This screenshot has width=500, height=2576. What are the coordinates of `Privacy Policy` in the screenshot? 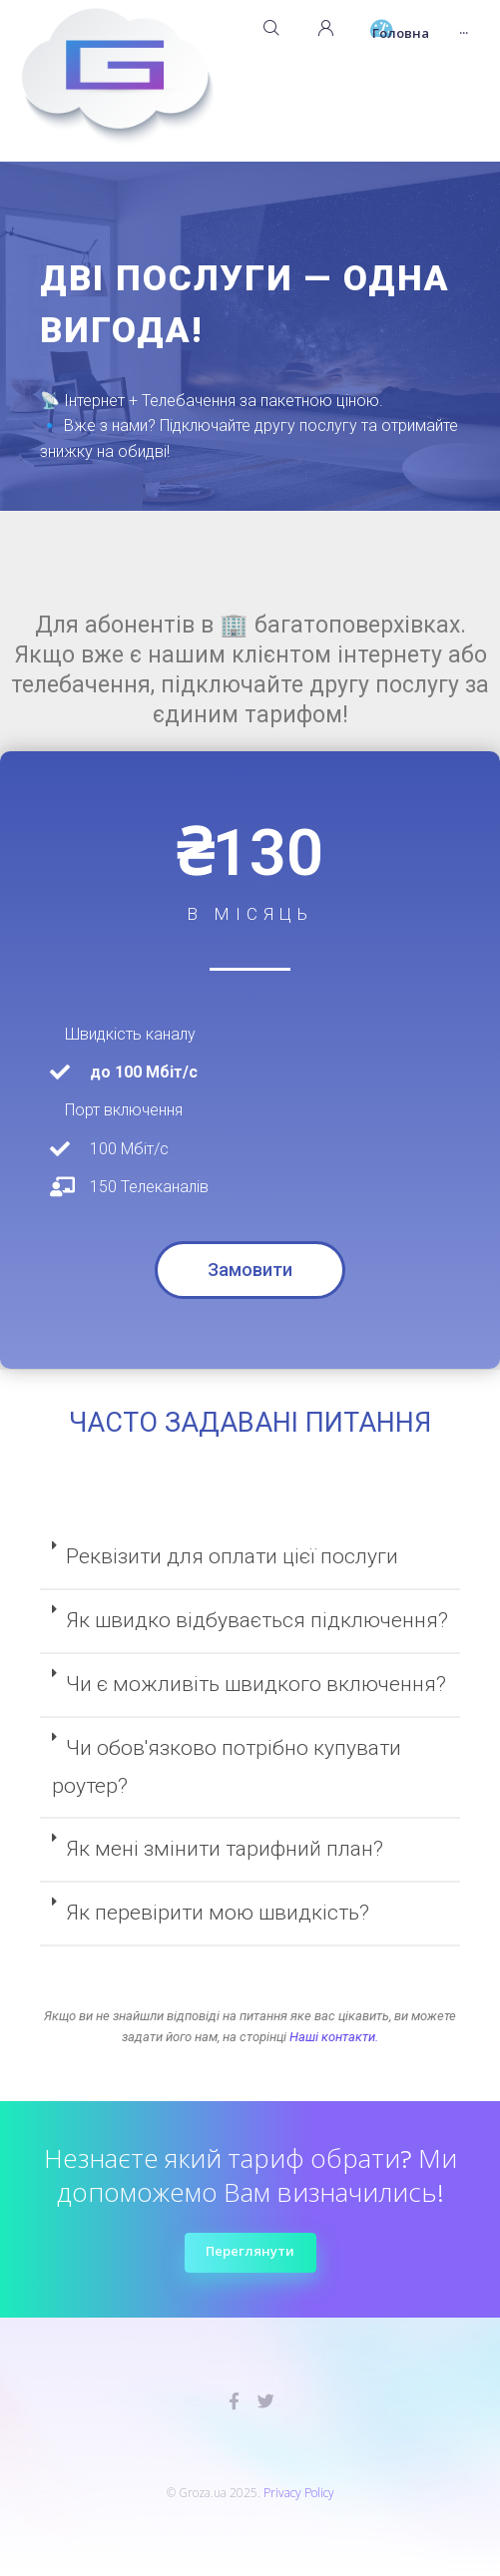 It's located at (298, 2492).